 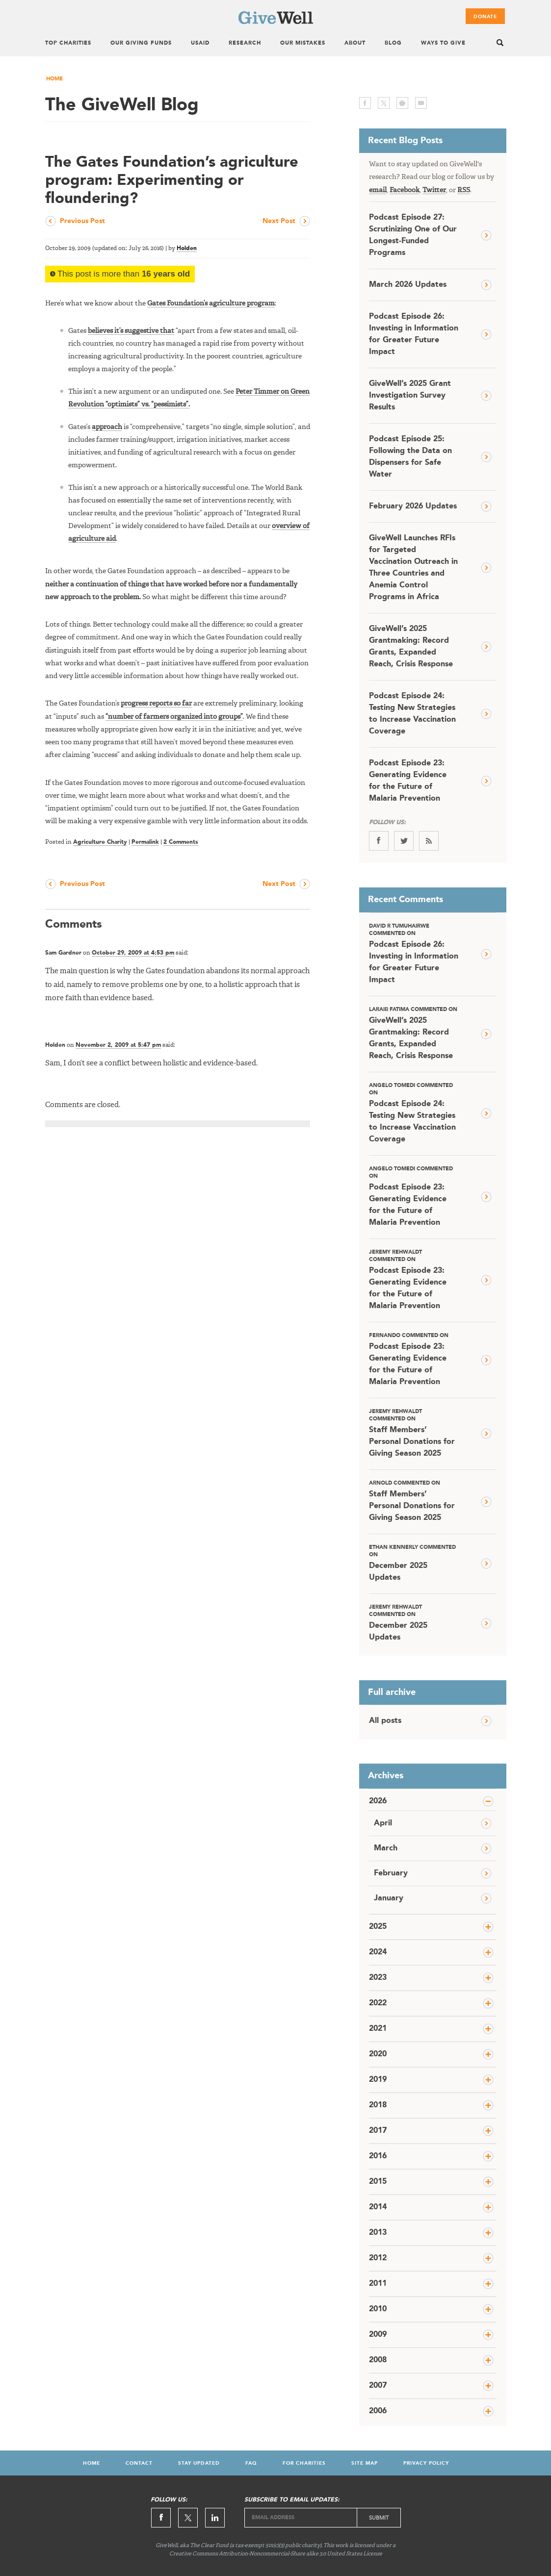 What do you see at coordinates (413, 506) in the screenshot?
I see `February 2026 Updates` at bounding box center [413, 506].